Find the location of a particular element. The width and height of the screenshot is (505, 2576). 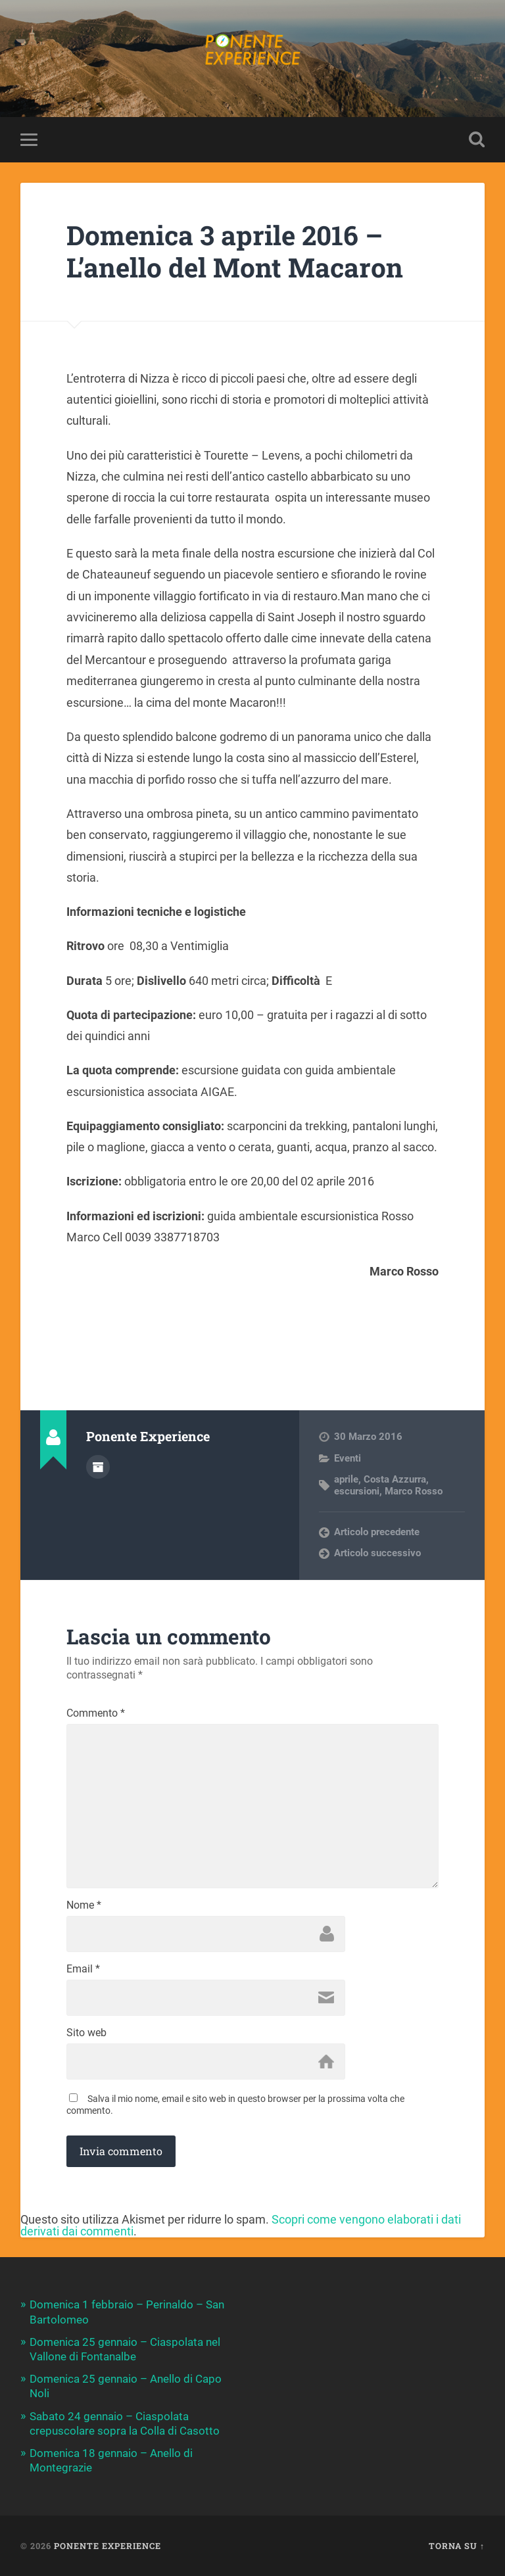

Eventi is located at coordinates (347, 1458).